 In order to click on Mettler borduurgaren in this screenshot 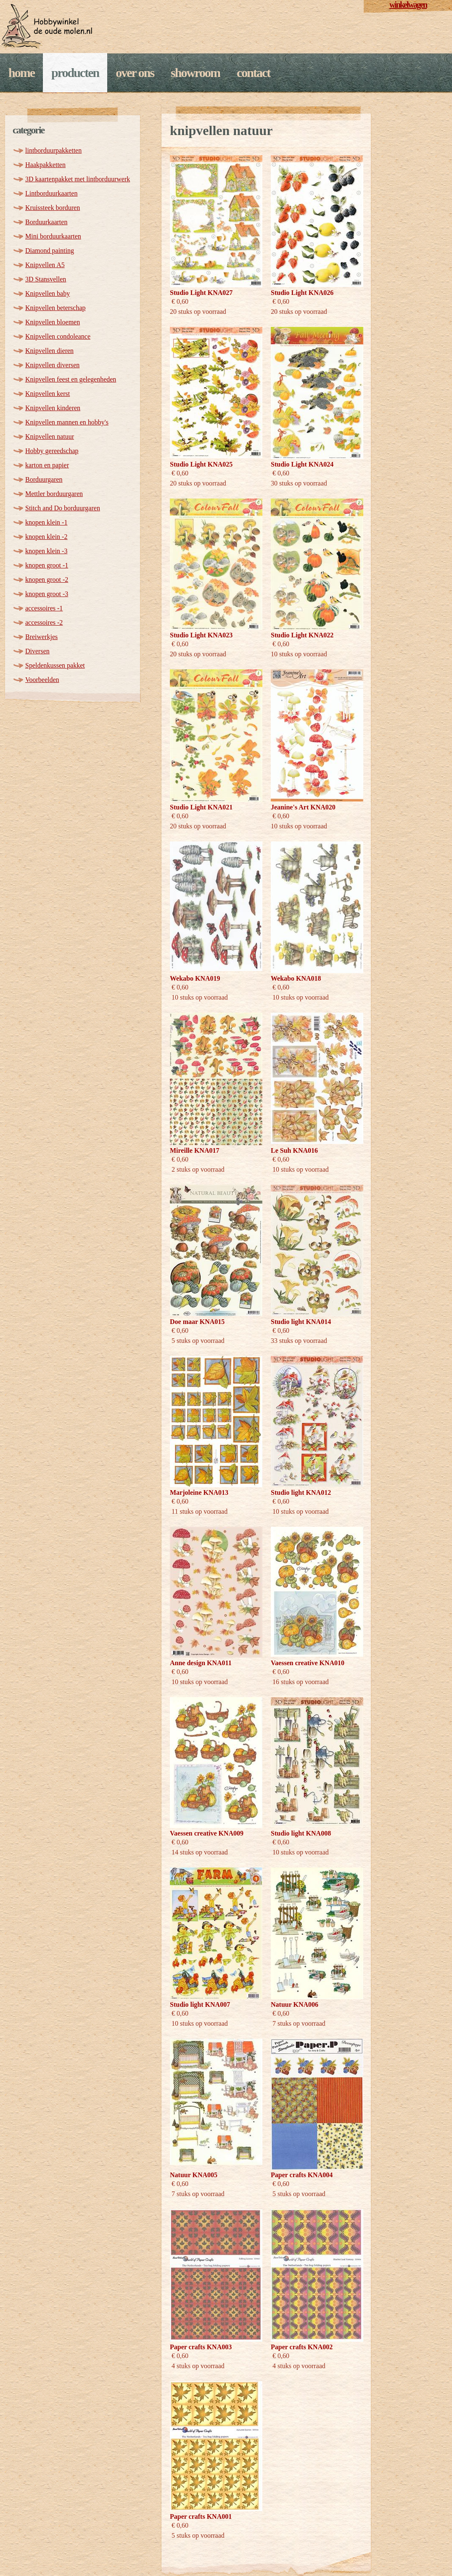, I will do `click(54, 493)`.